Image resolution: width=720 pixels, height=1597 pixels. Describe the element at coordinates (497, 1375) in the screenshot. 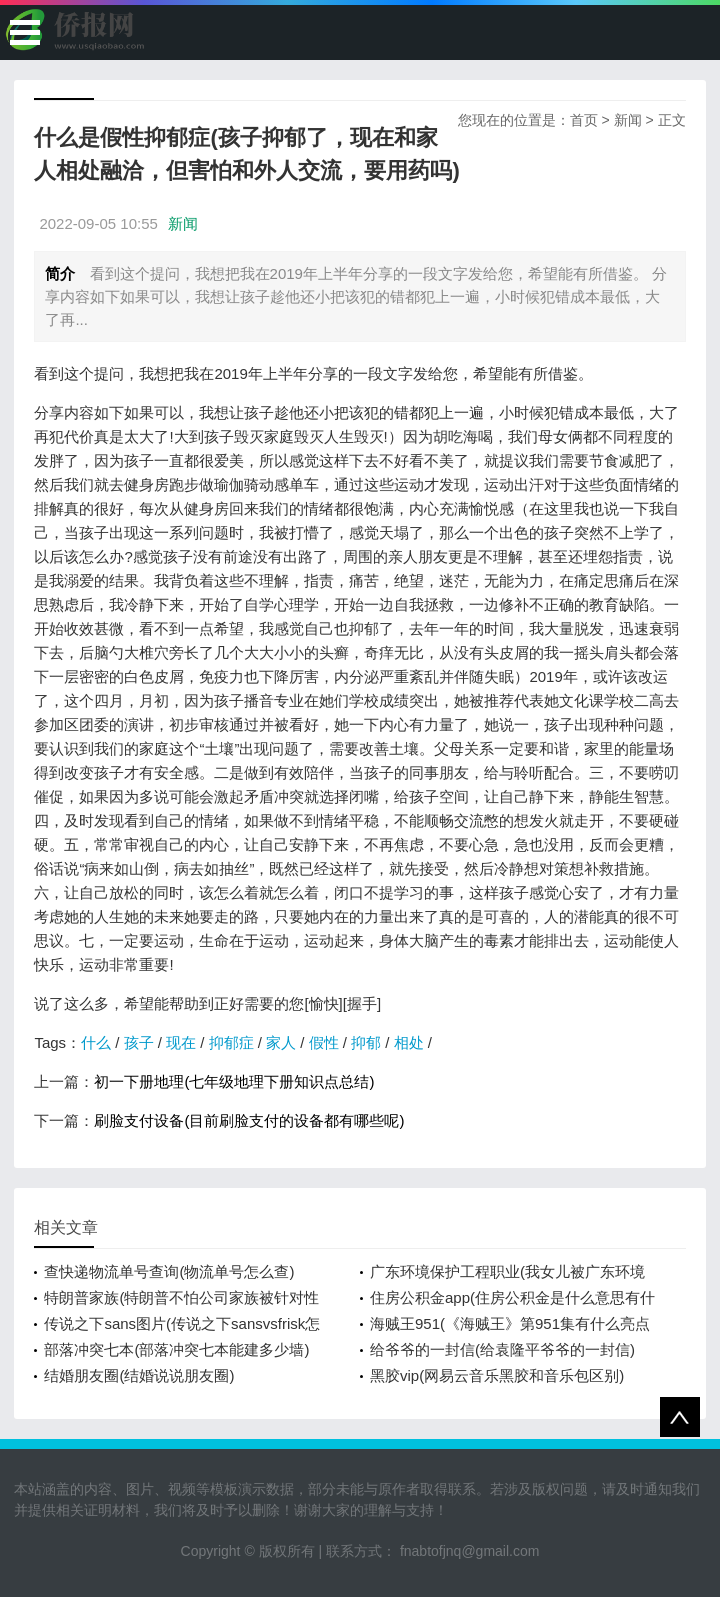

I see `黑胶vip(网易云音乐黑胶和音乐包区别)` at that location.